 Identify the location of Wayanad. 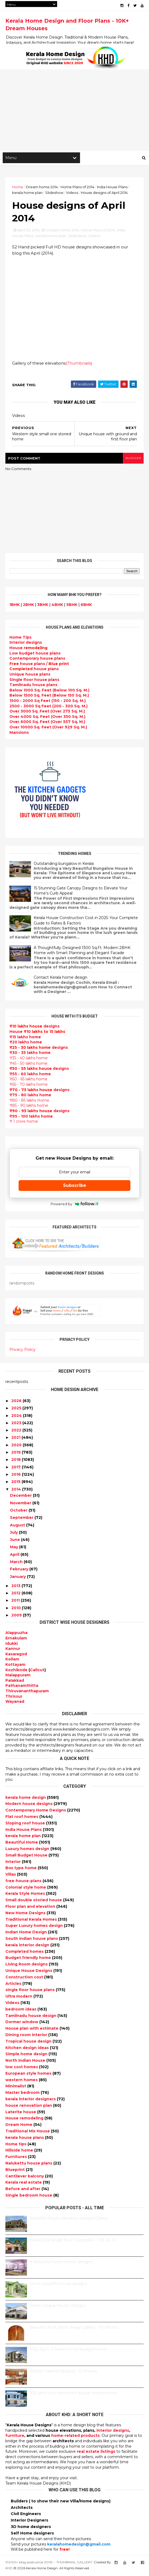
(14, 1702).